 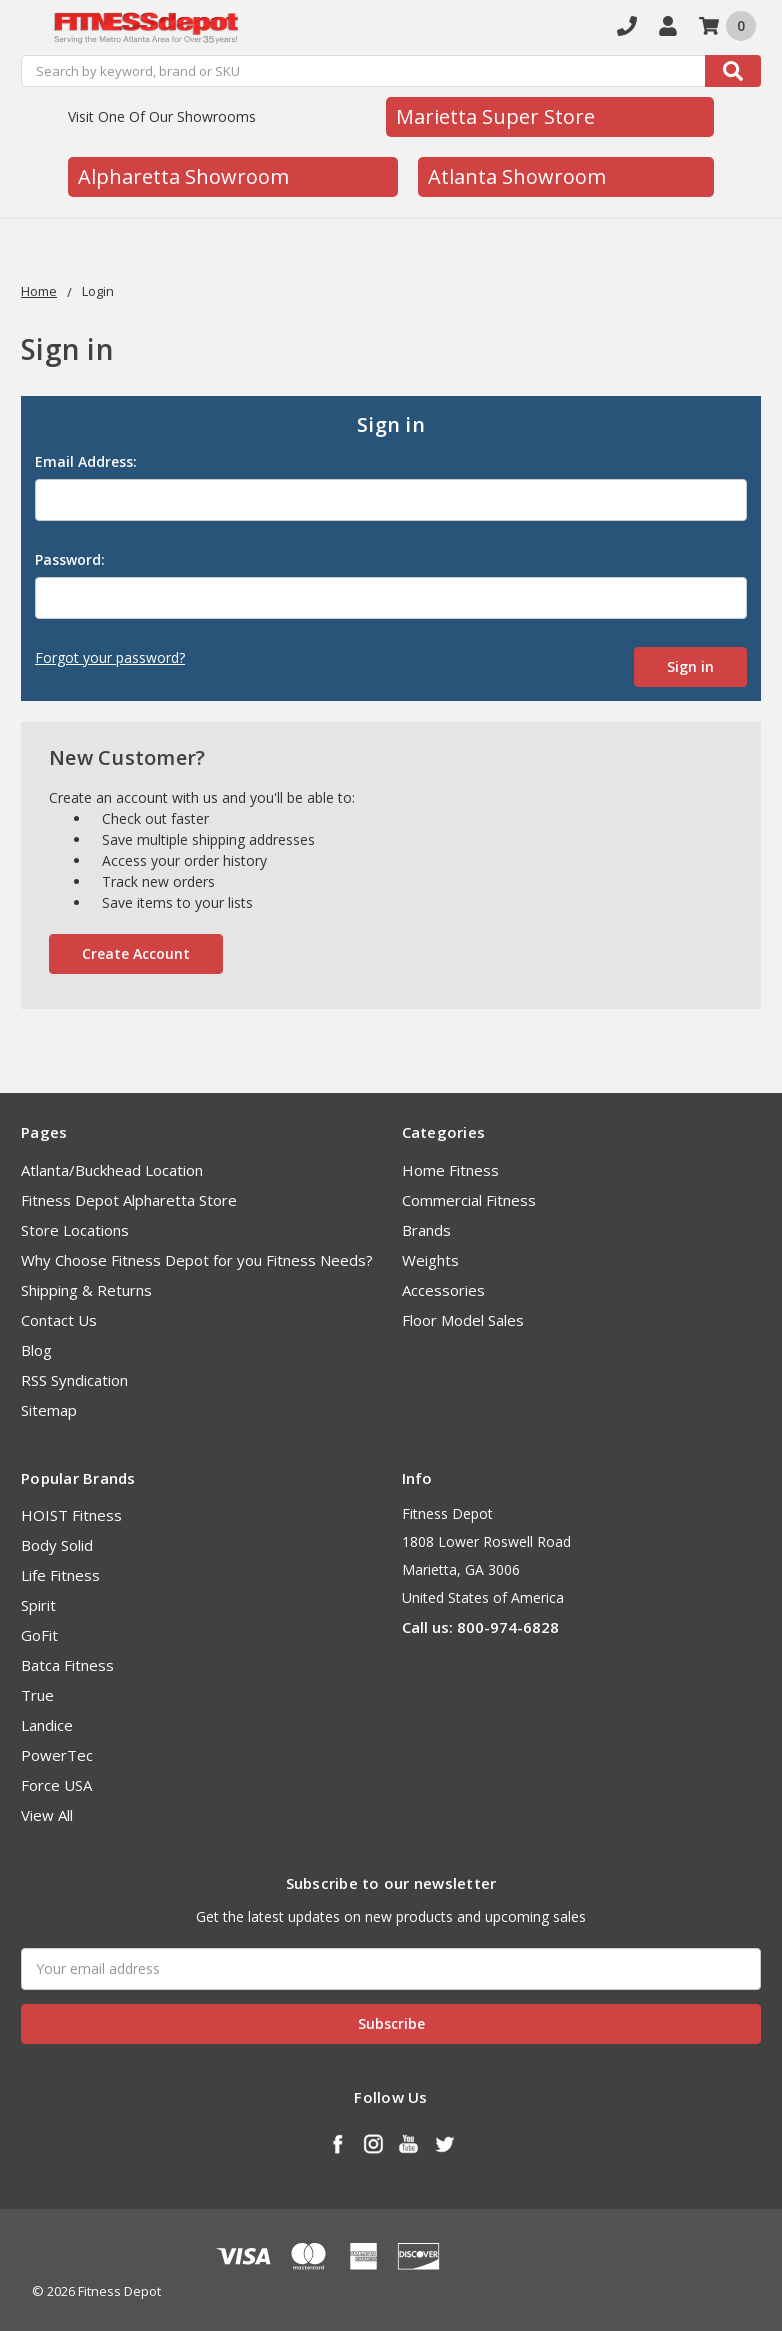 What do you see at coordinates (112, 1170) in the screenshot?
I see `Atlanta/Buckhead Location` at bounding box center [112, 1170].